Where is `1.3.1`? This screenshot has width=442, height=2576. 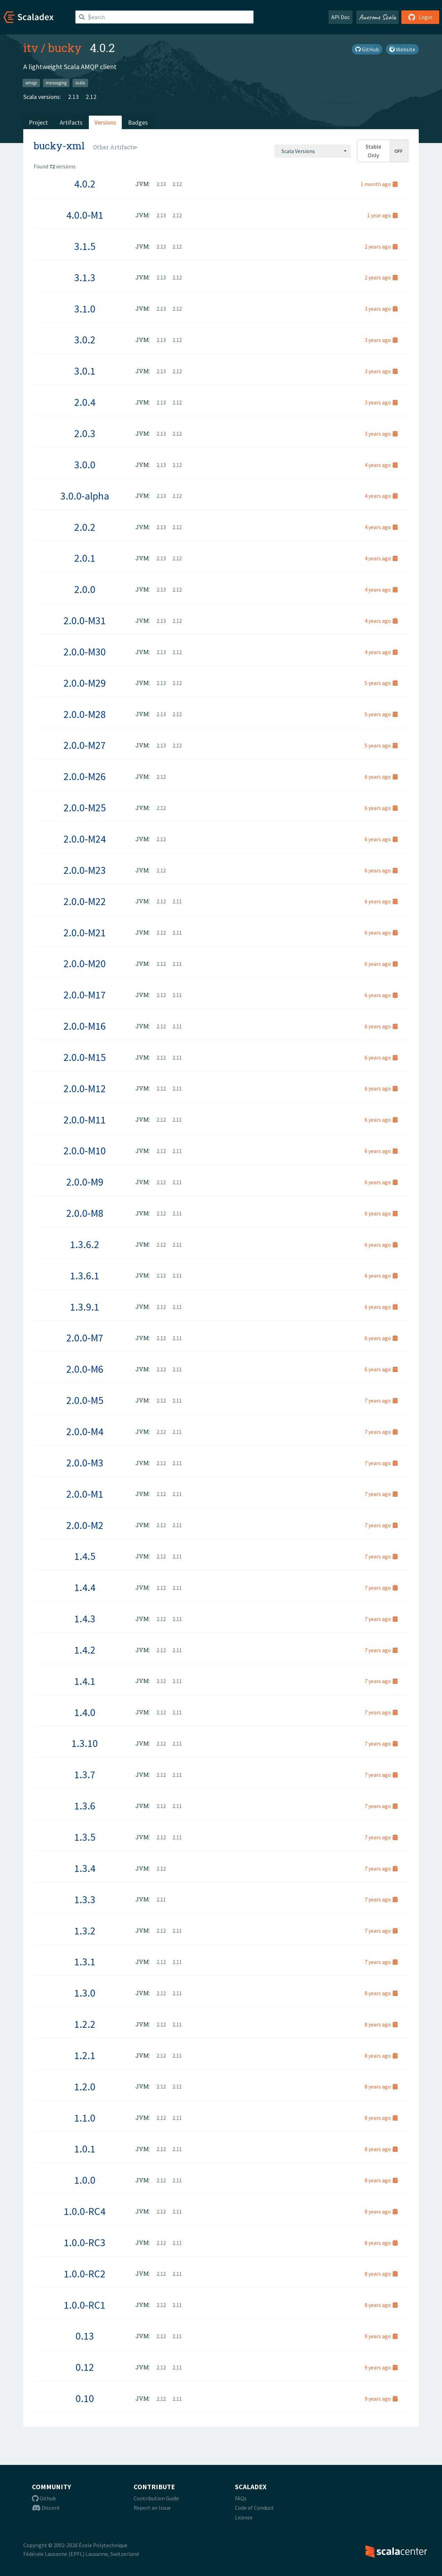 1.3.1 is located at coordinates (84, 1961).